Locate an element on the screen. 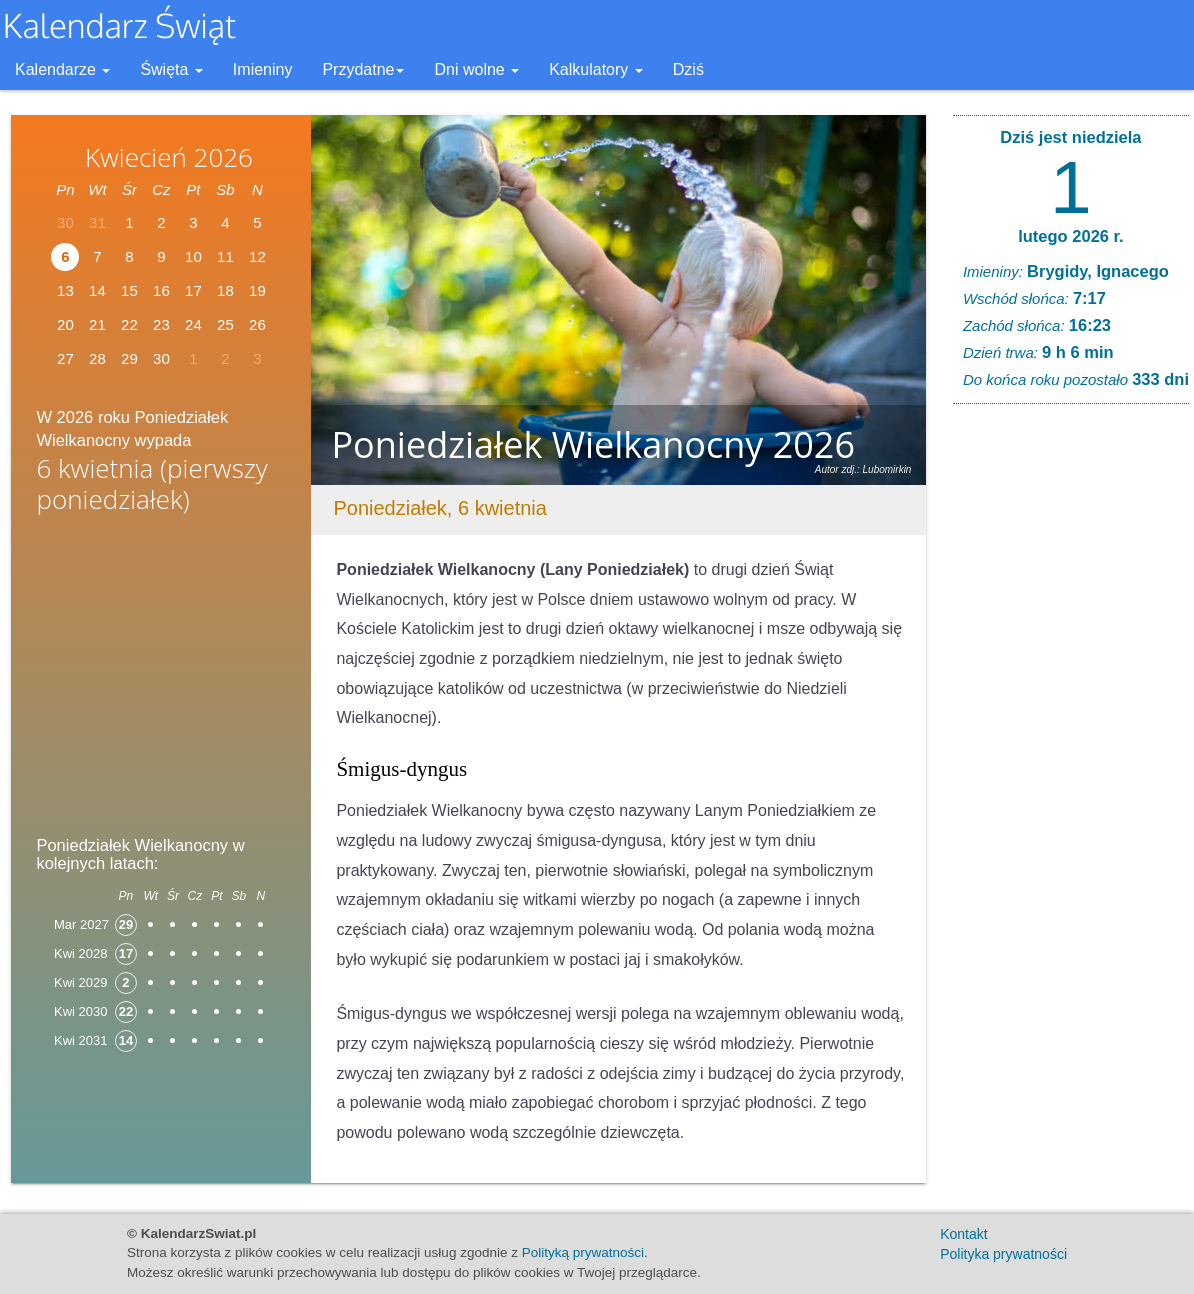 The width and height of the screenshot is (1194, 1294). 12 is located at coordinates (257, 256).